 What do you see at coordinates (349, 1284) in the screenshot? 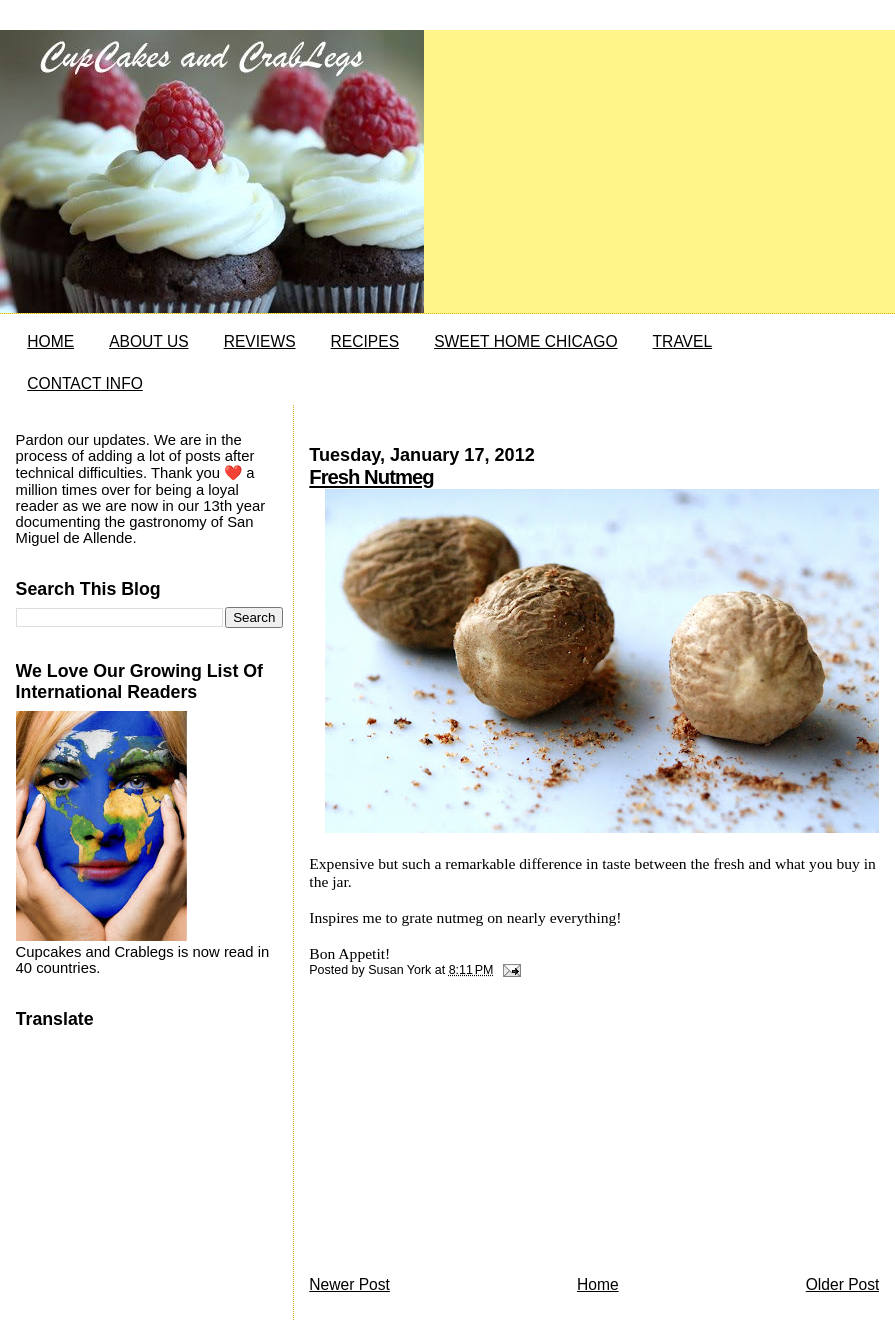
I see `Newer Post` at bounding box center [349, 1284].